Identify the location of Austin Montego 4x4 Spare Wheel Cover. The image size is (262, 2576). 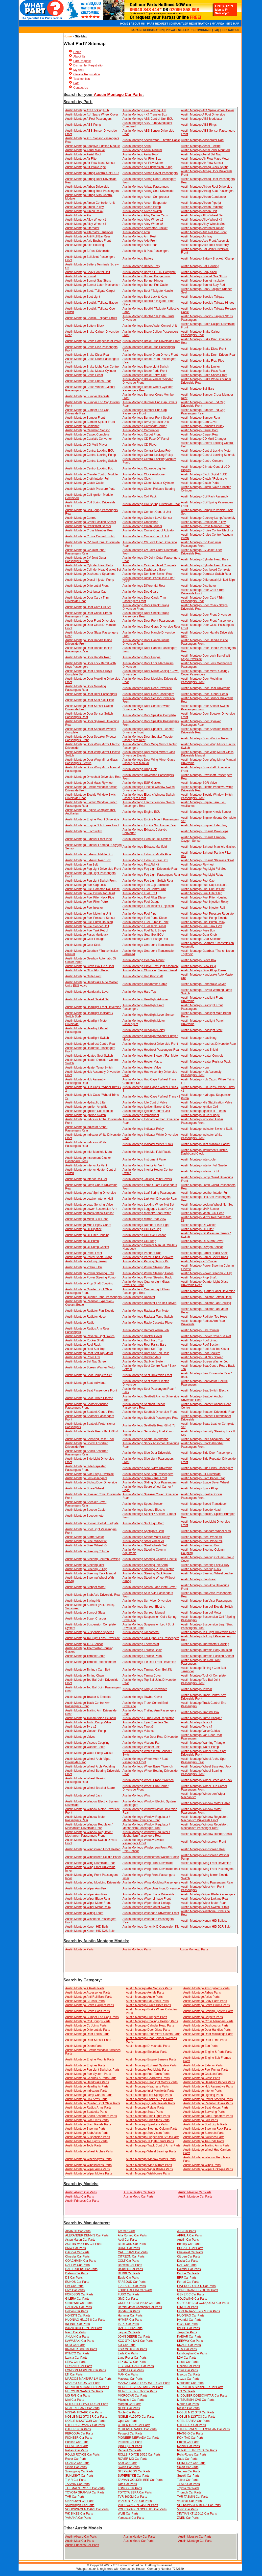
(207, 110).